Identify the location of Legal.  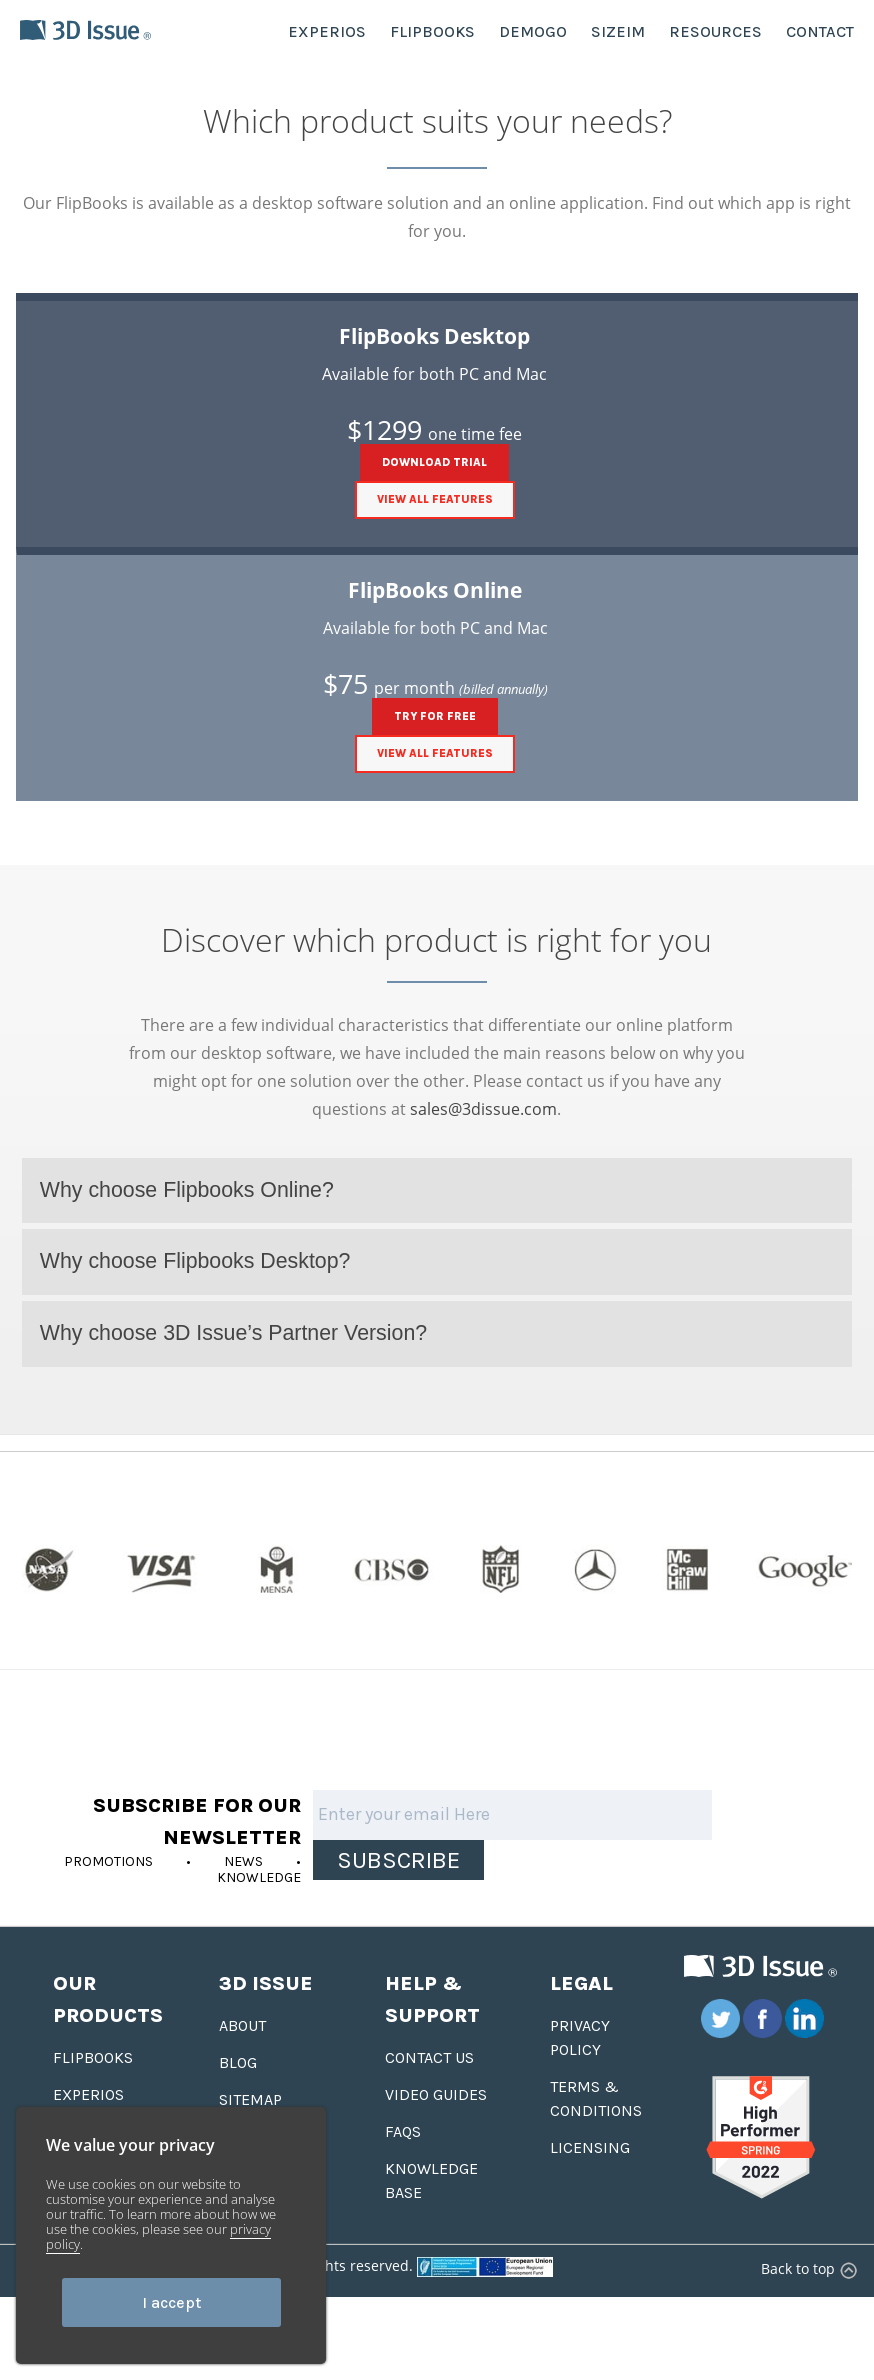
(581, 1983).